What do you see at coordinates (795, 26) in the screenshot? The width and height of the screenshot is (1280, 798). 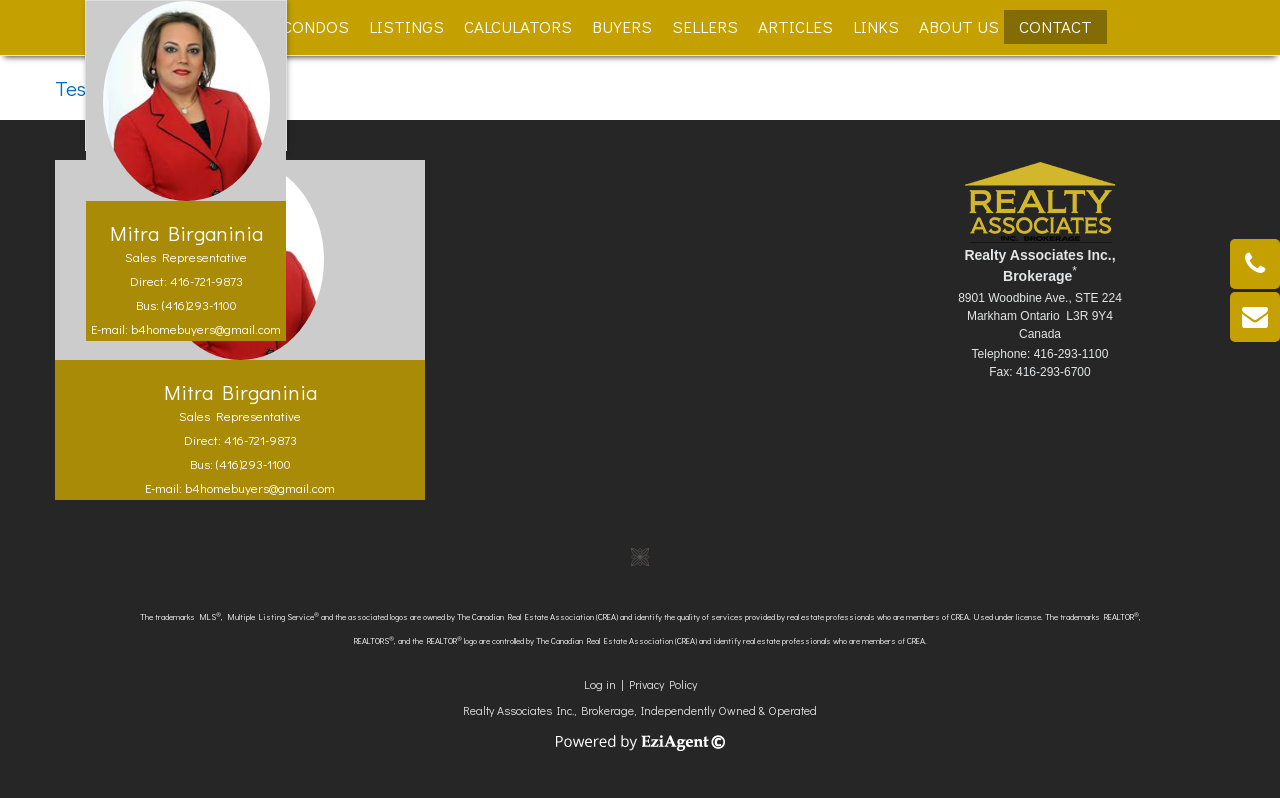 I see `Articles` at bounding box center [795, 26].